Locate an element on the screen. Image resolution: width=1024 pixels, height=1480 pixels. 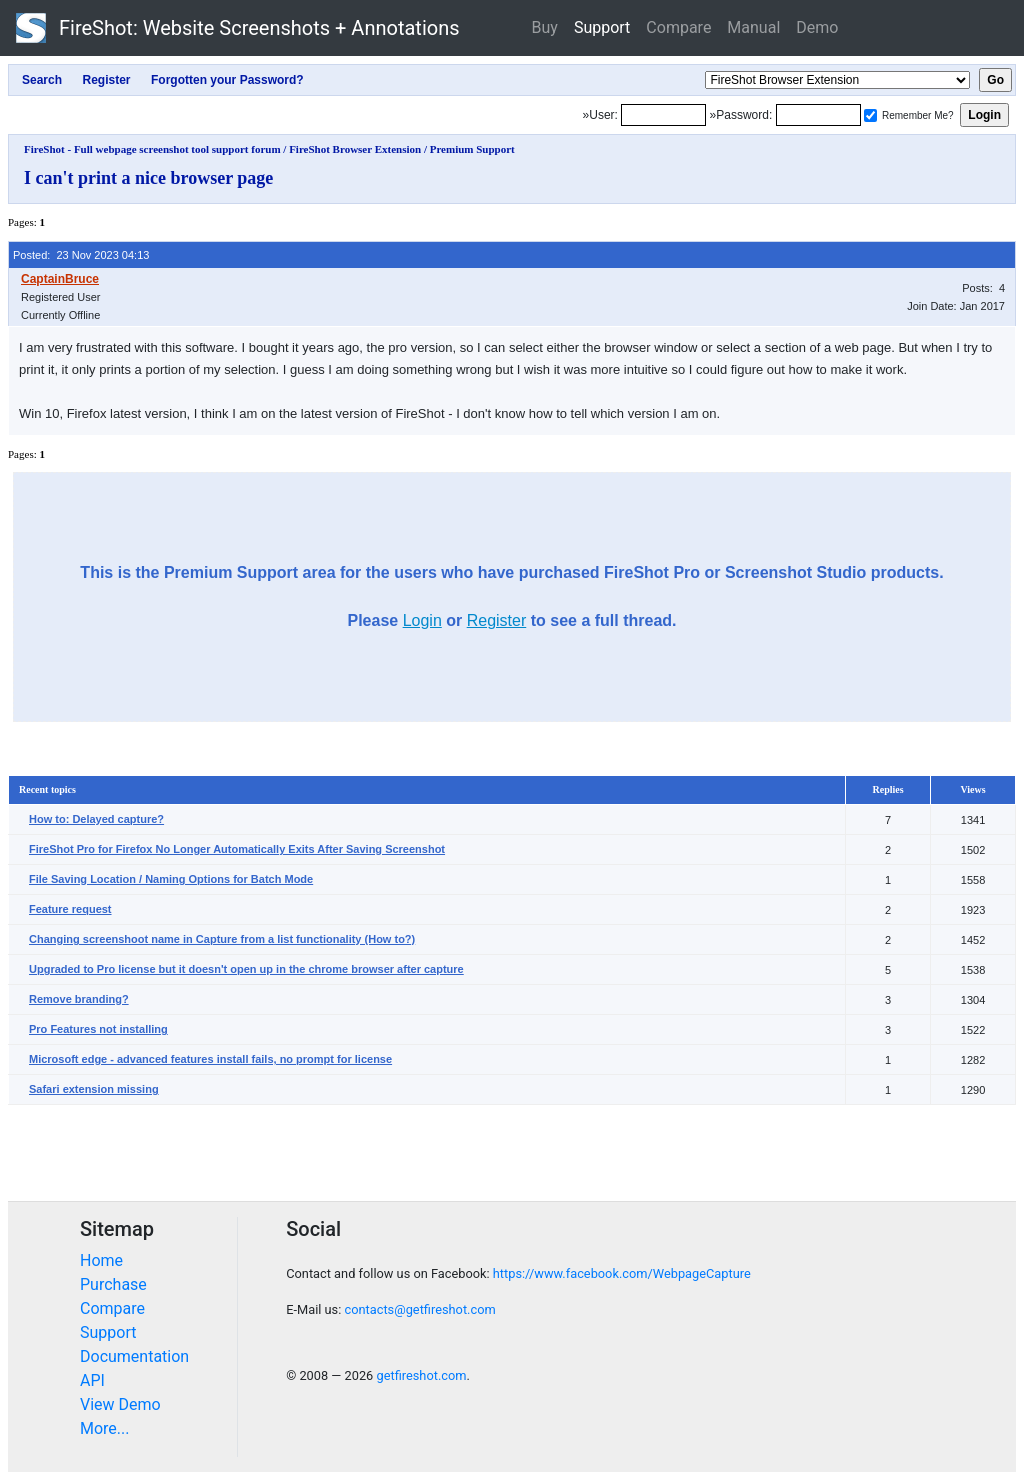
Posted: 23 Nov 2023 04:13 is located at coordinates (81, 255).